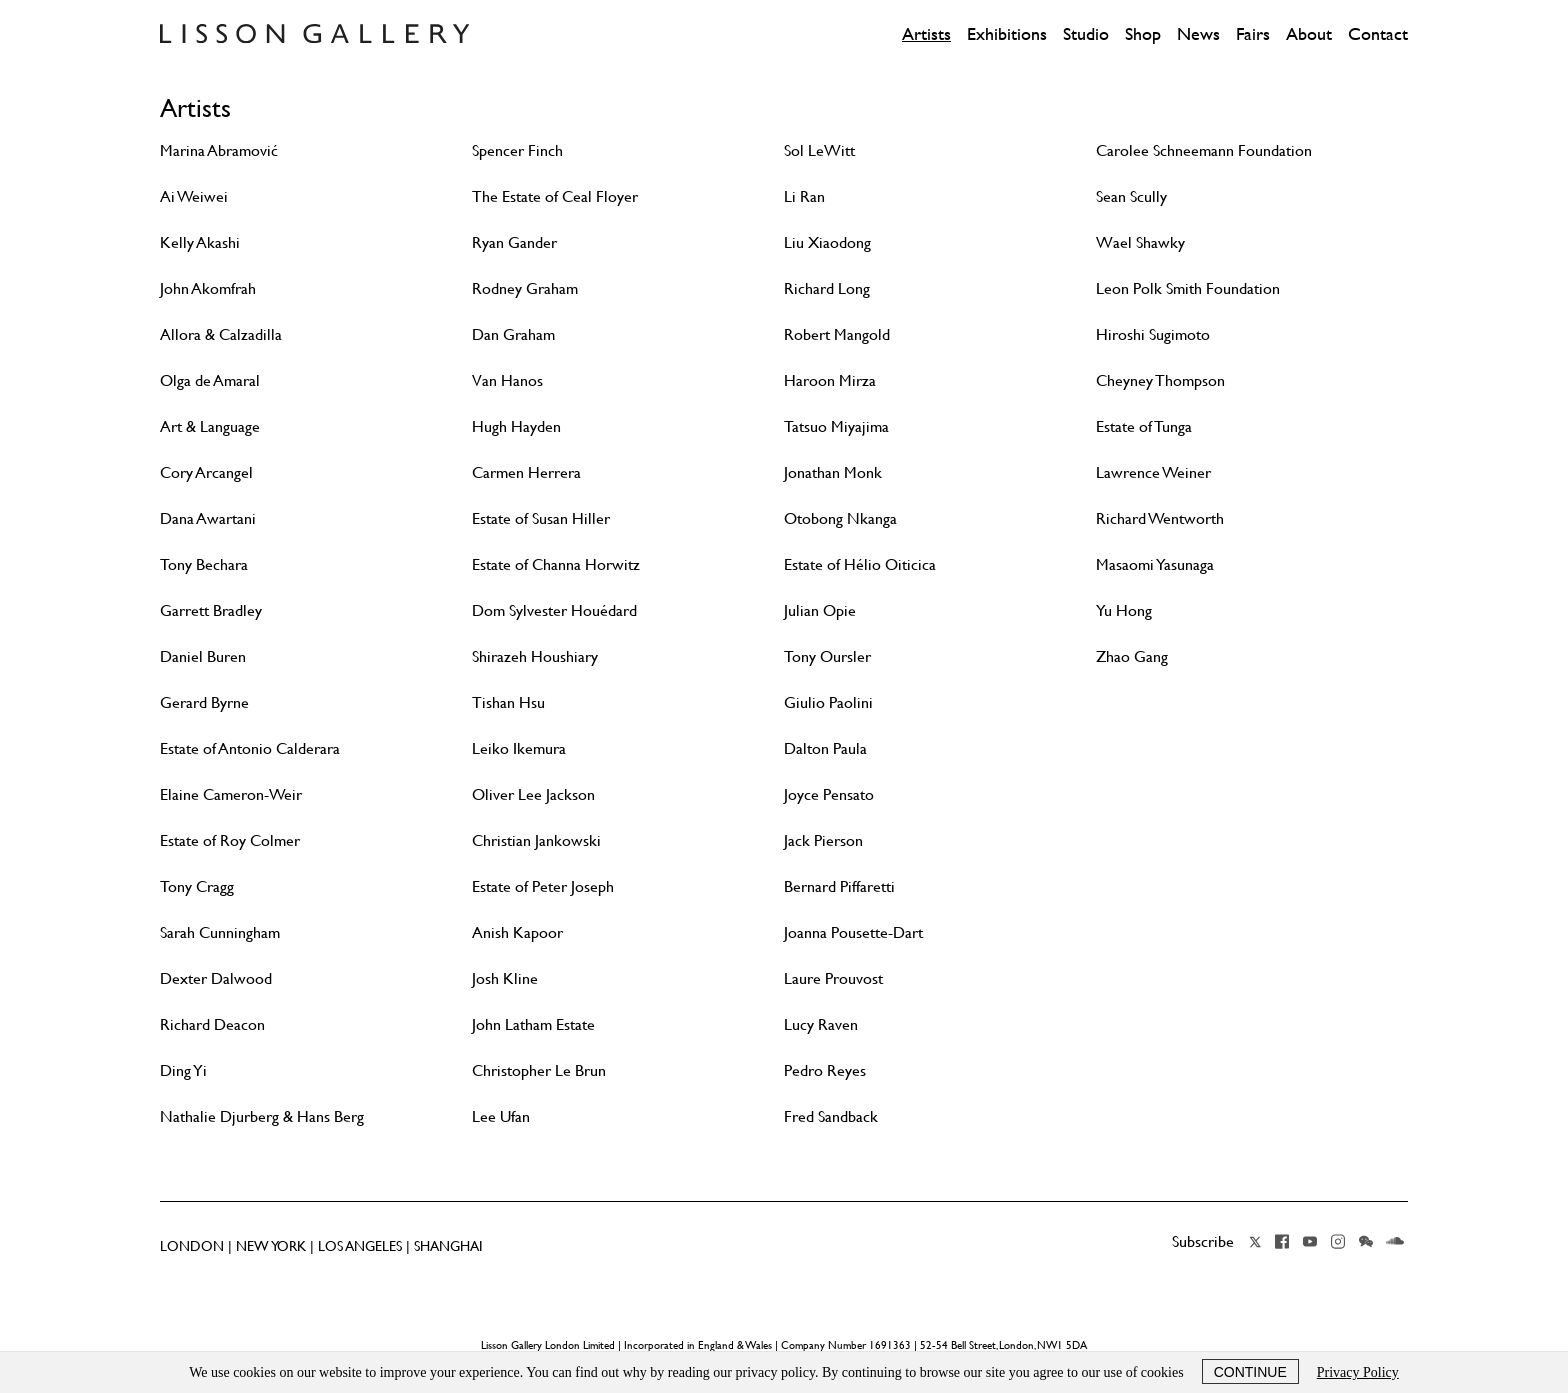 The width and height of the screenshot is (1568, 1393). I want to click on Julian Opie, so click(820, 610).